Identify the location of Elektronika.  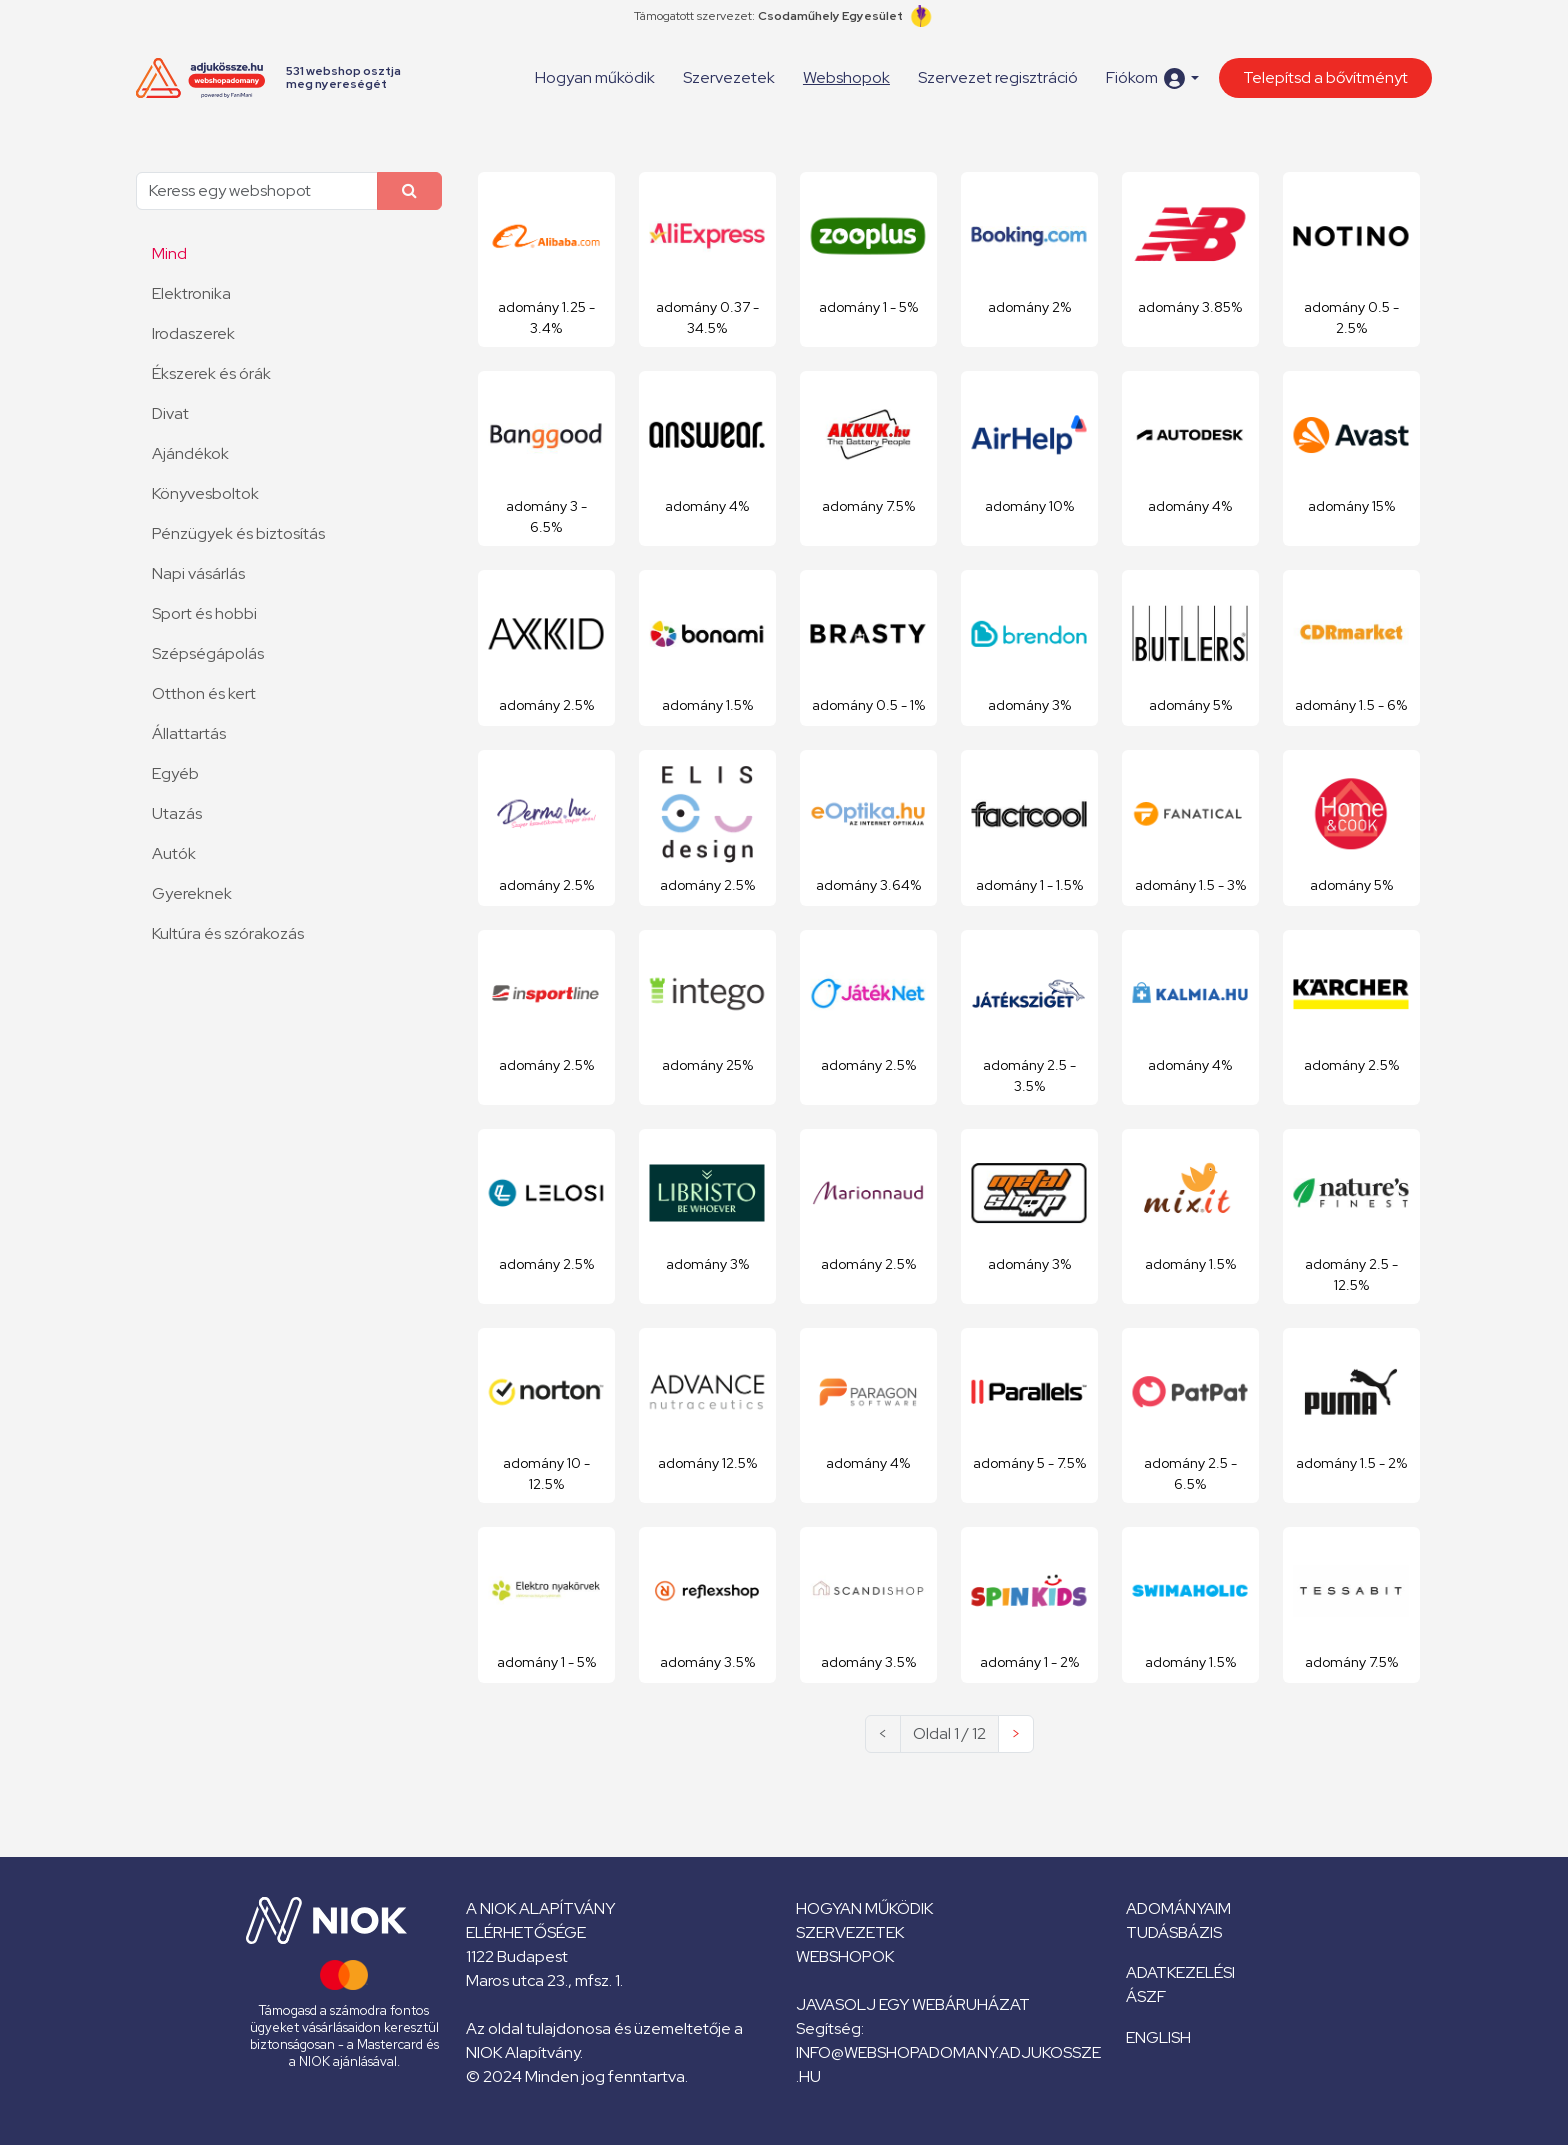
(191, 293).